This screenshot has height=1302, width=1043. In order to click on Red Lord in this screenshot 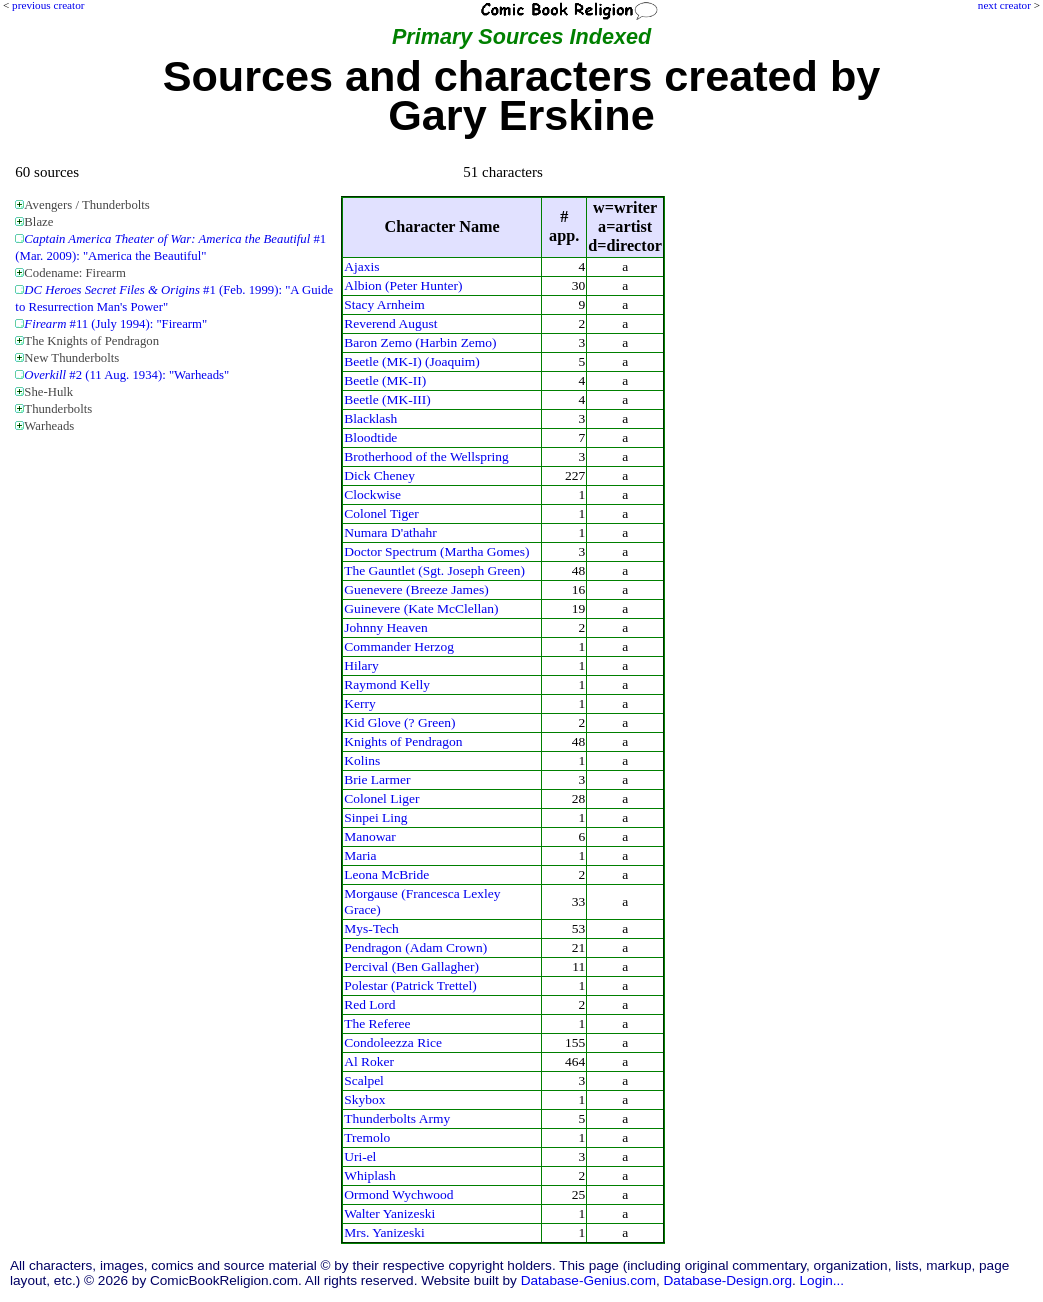, I will do `click(369, 1004)`.